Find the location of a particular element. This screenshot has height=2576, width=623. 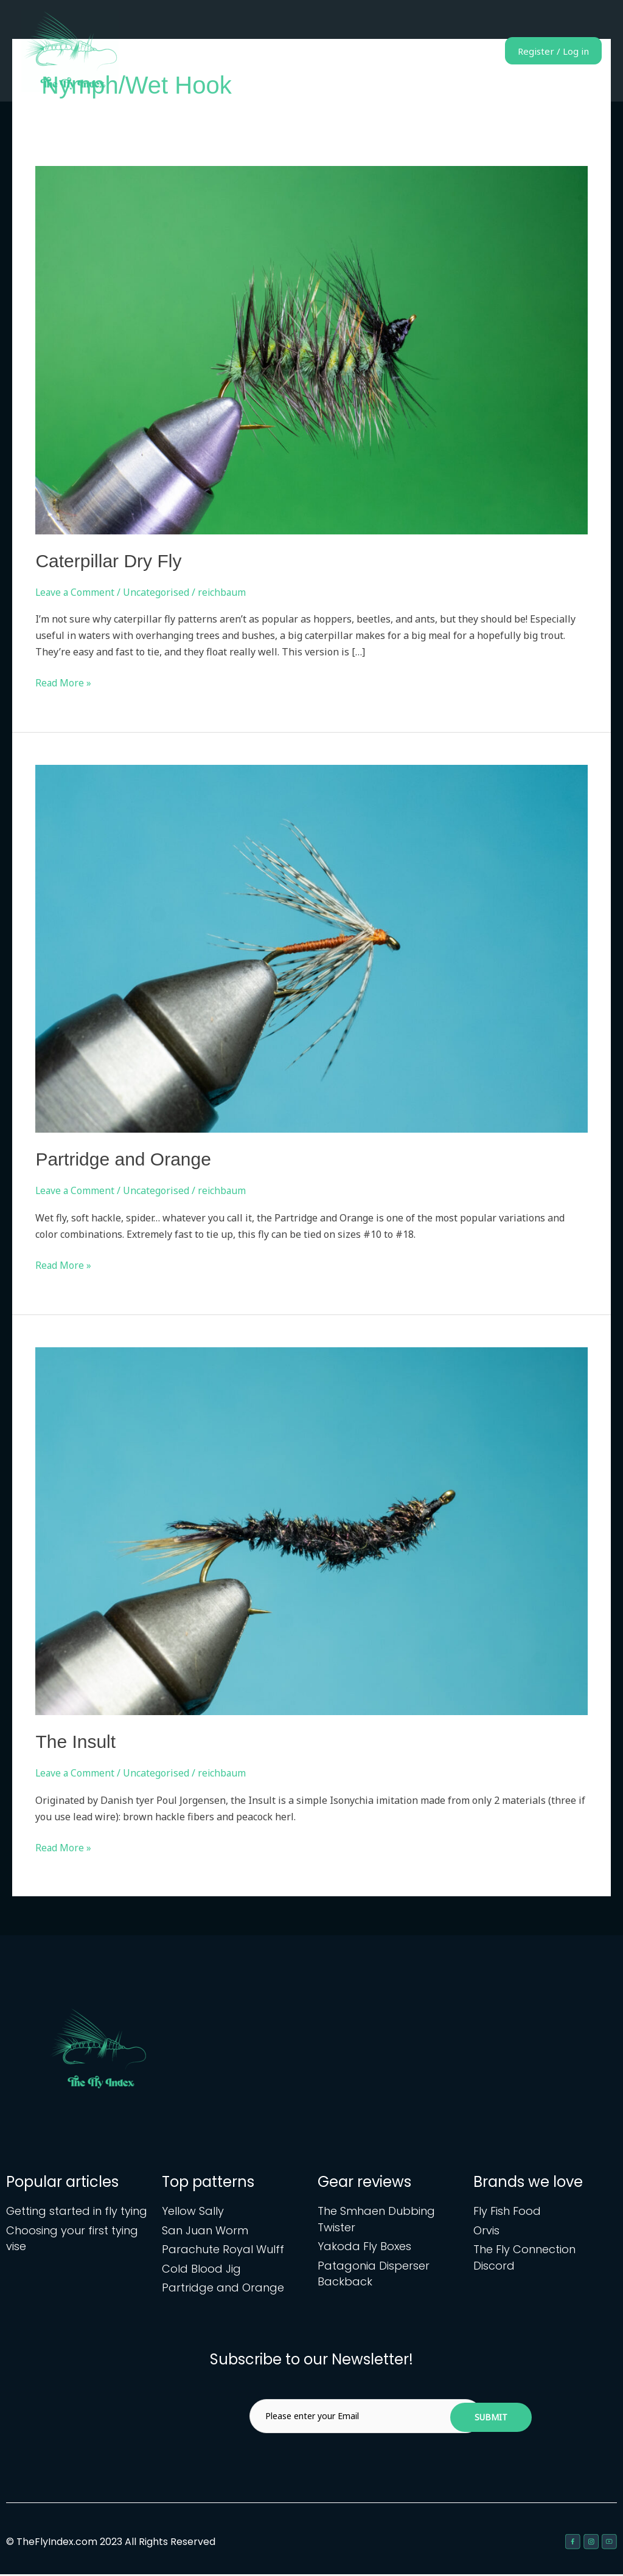

Register / Log in is located at coordinates (544, 51).